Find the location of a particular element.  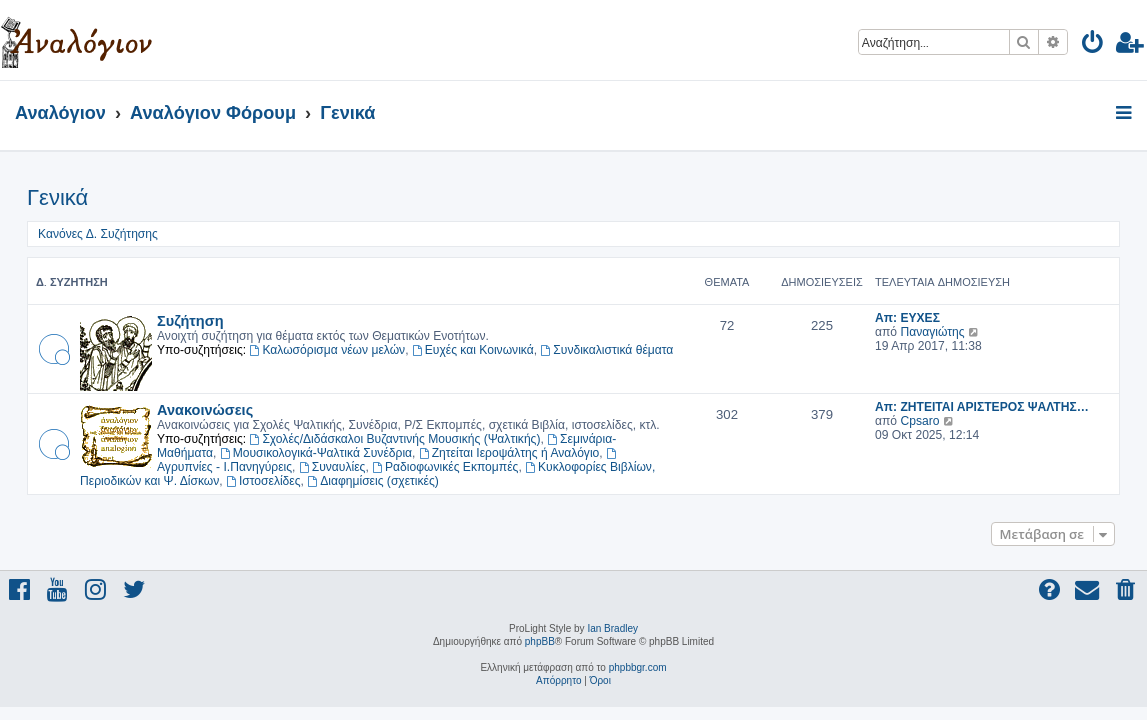

Απ: ΕΥΧΕΣ is located at coordinates (907, 318).